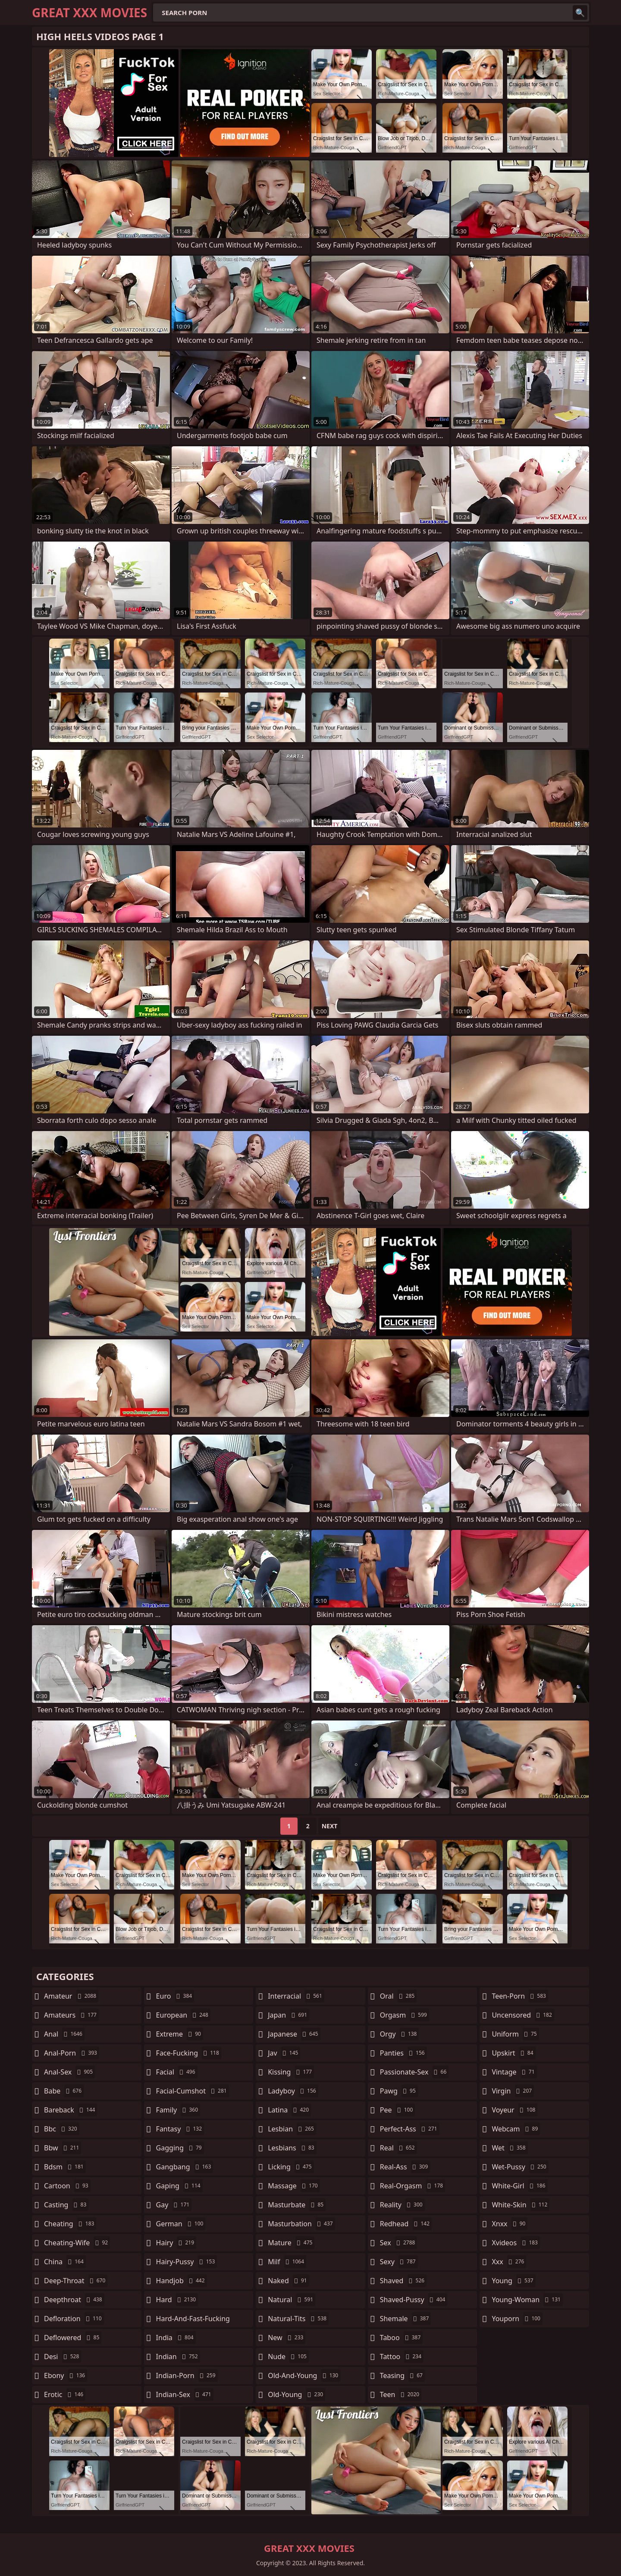 This screenshot has height=2576, width=621. Describe the element at coordinates (405, 2318) in the screenshot. I see `shemale` at that location.